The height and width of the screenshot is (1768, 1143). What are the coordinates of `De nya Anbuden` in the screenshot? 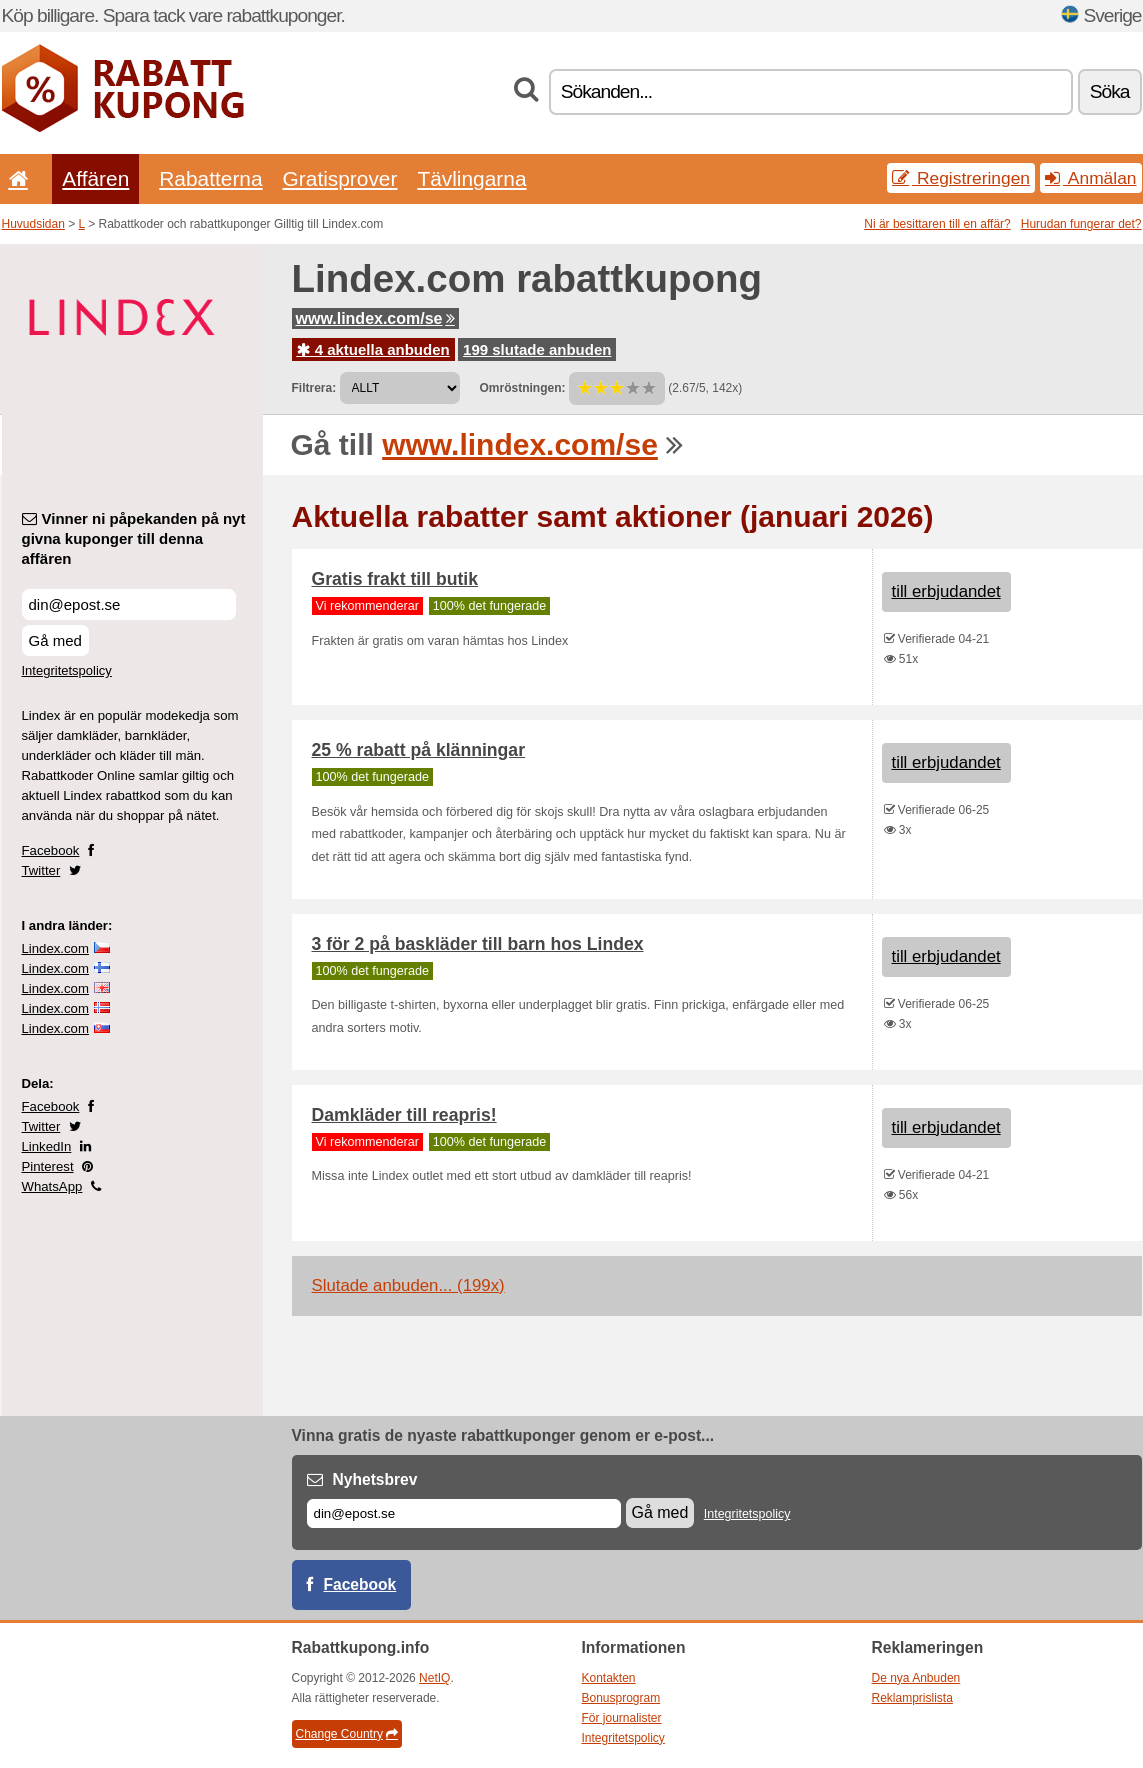 It's located at (916, 1678).